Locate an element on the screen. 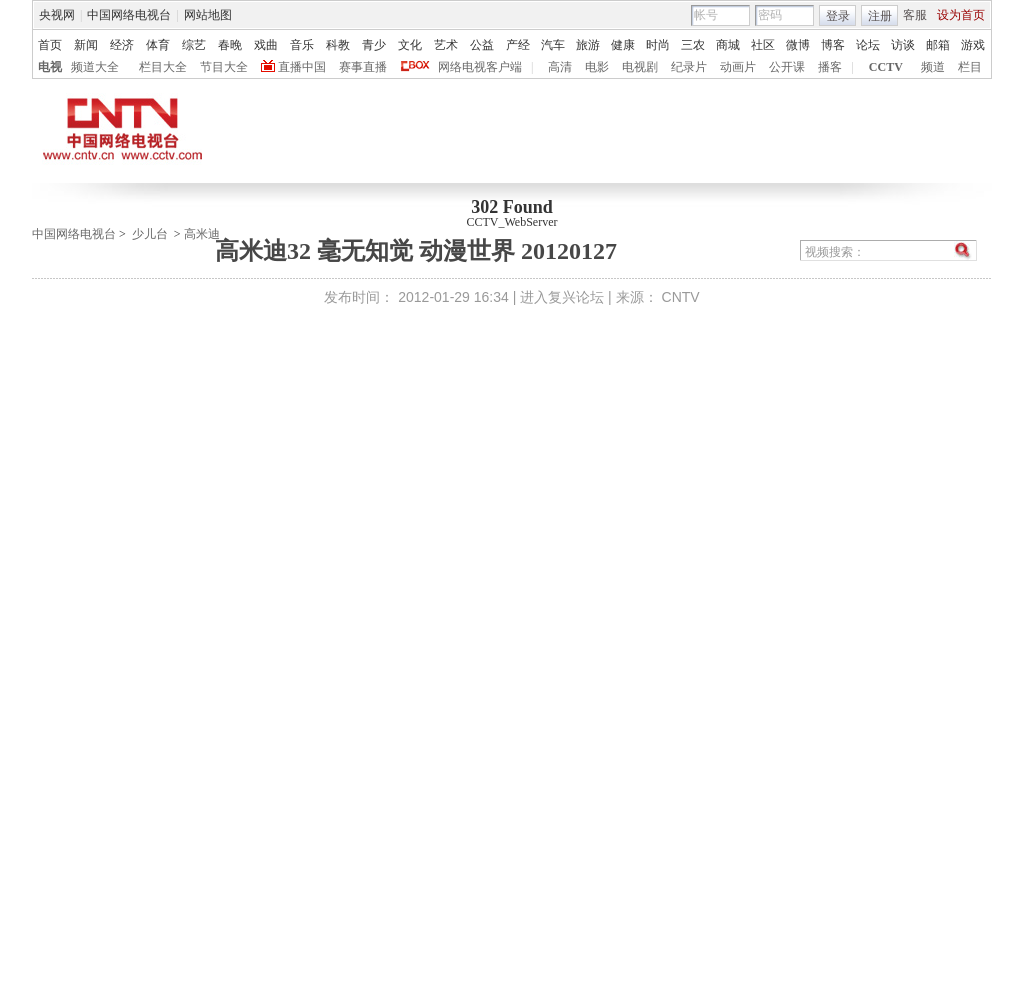 This screenshot has width=1024, height=1003. 栏目大全 is located at coordinates (163, 67).